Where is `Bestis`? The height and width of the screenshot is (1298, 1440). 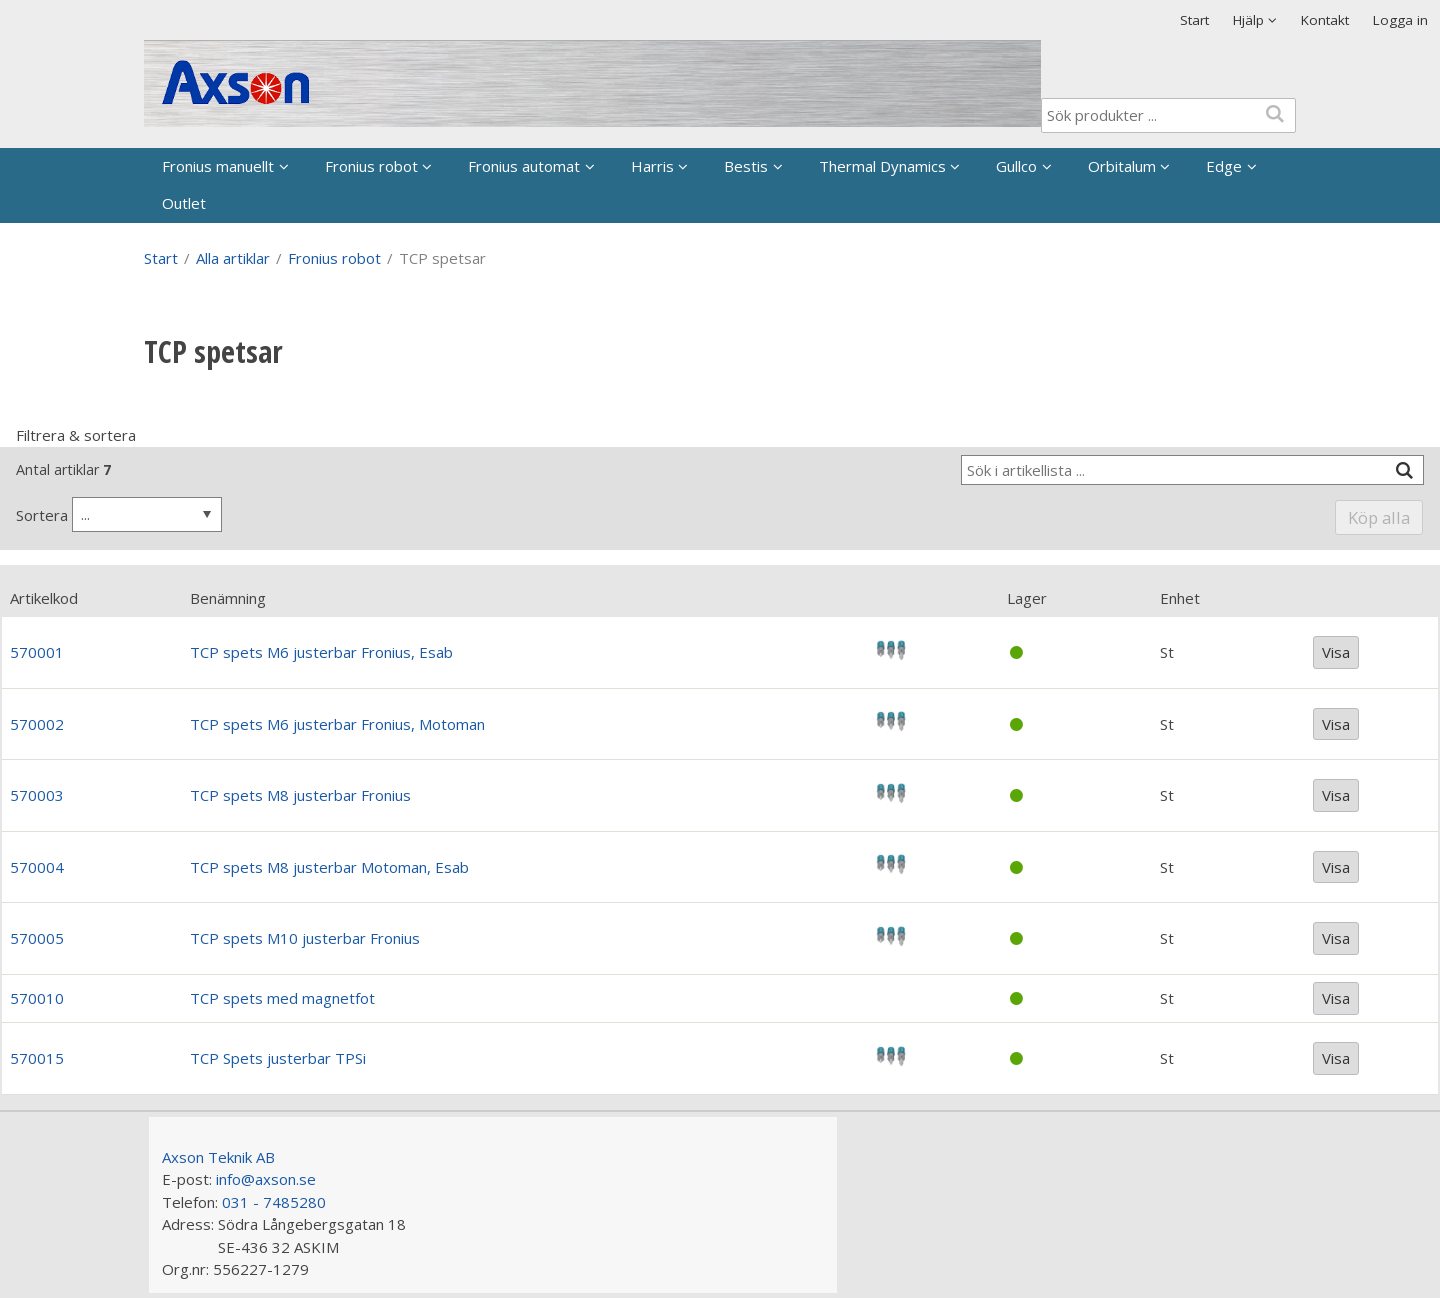
Bestis is located at coordinates (746, 166).